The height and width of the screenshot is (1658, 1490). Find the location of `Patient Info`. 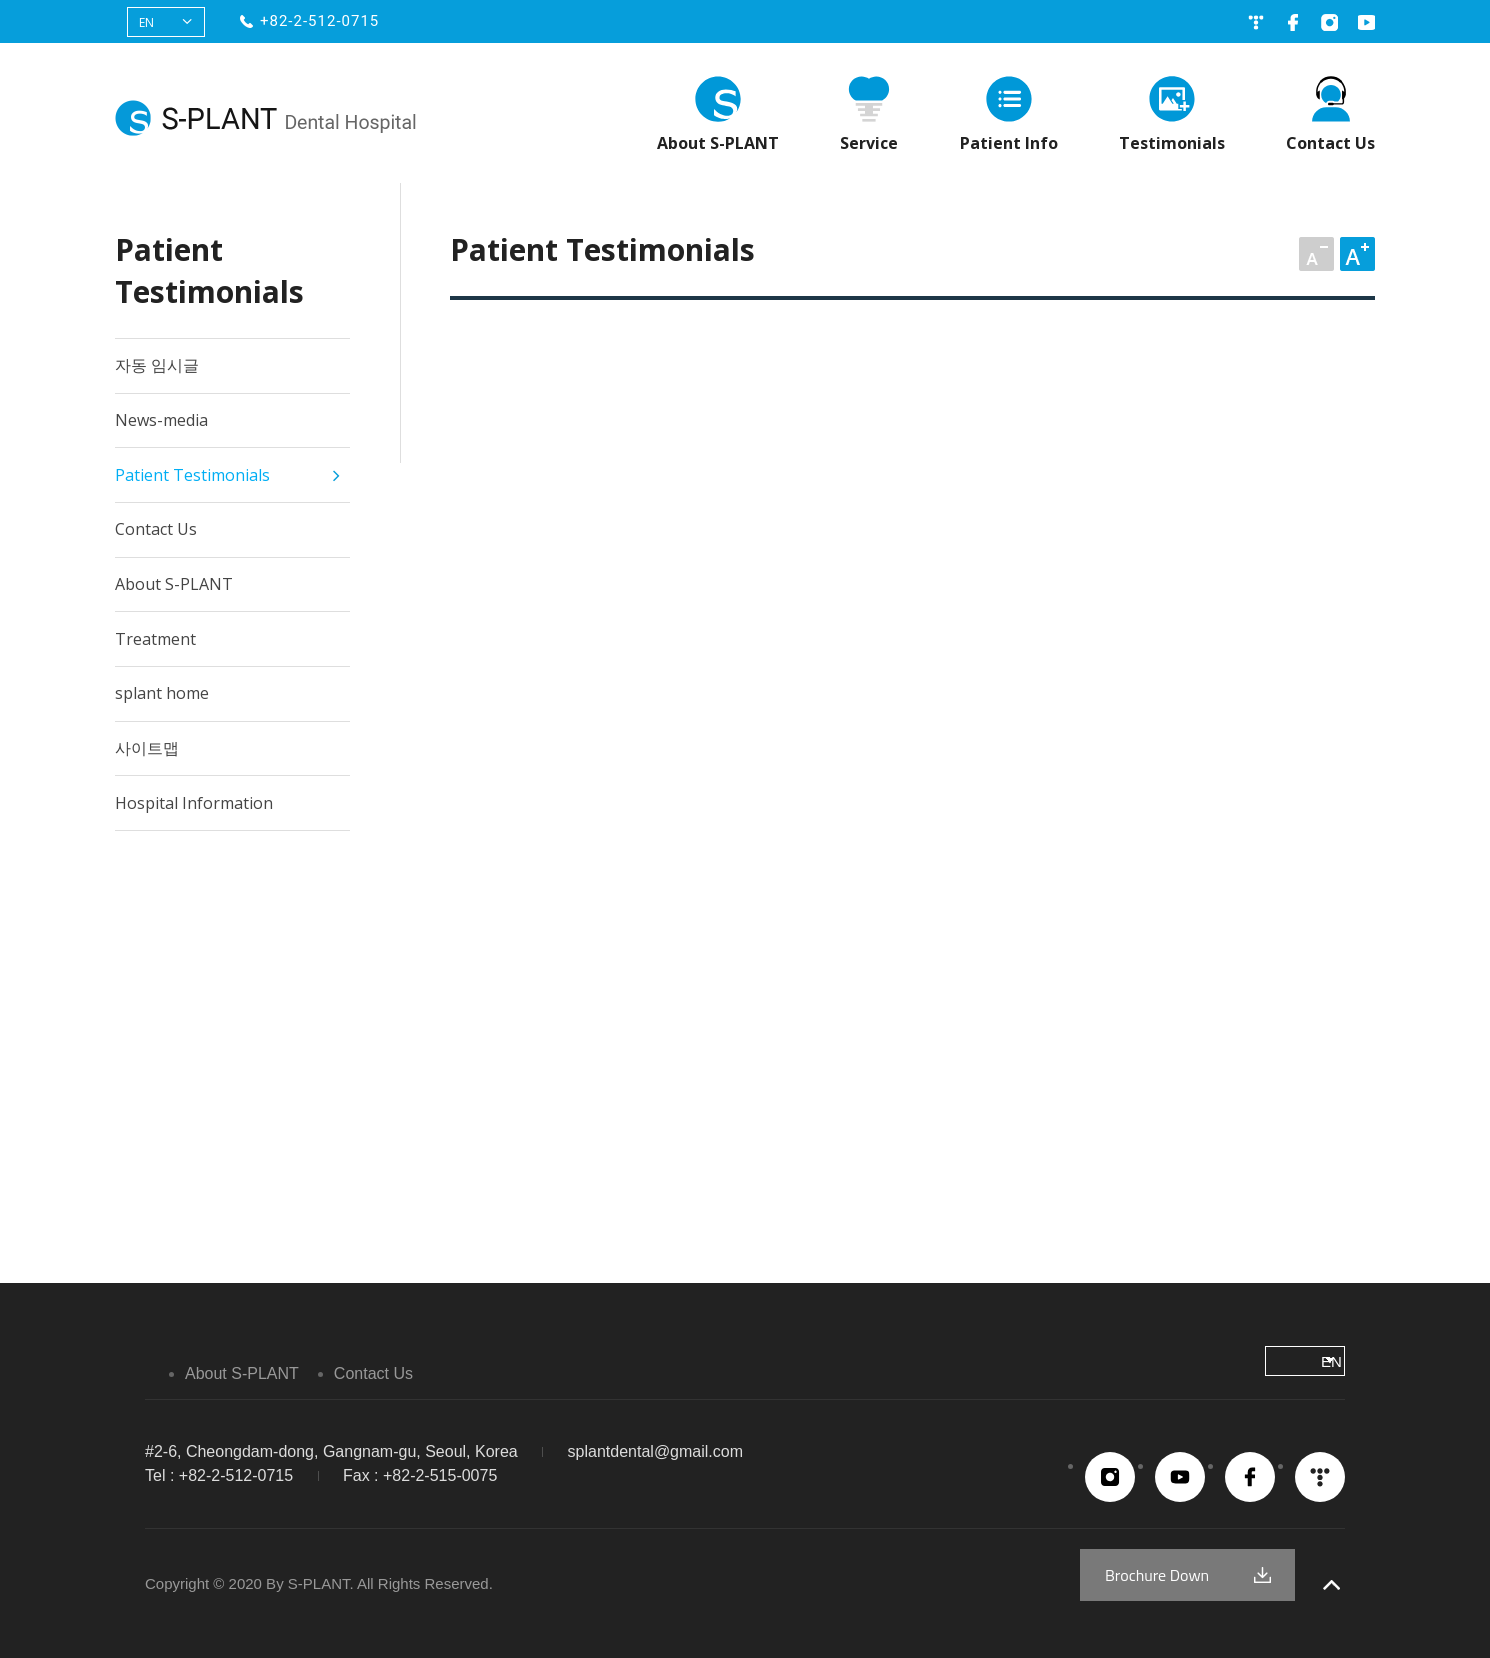

Patient Info is located at coordinates (1009, 143).